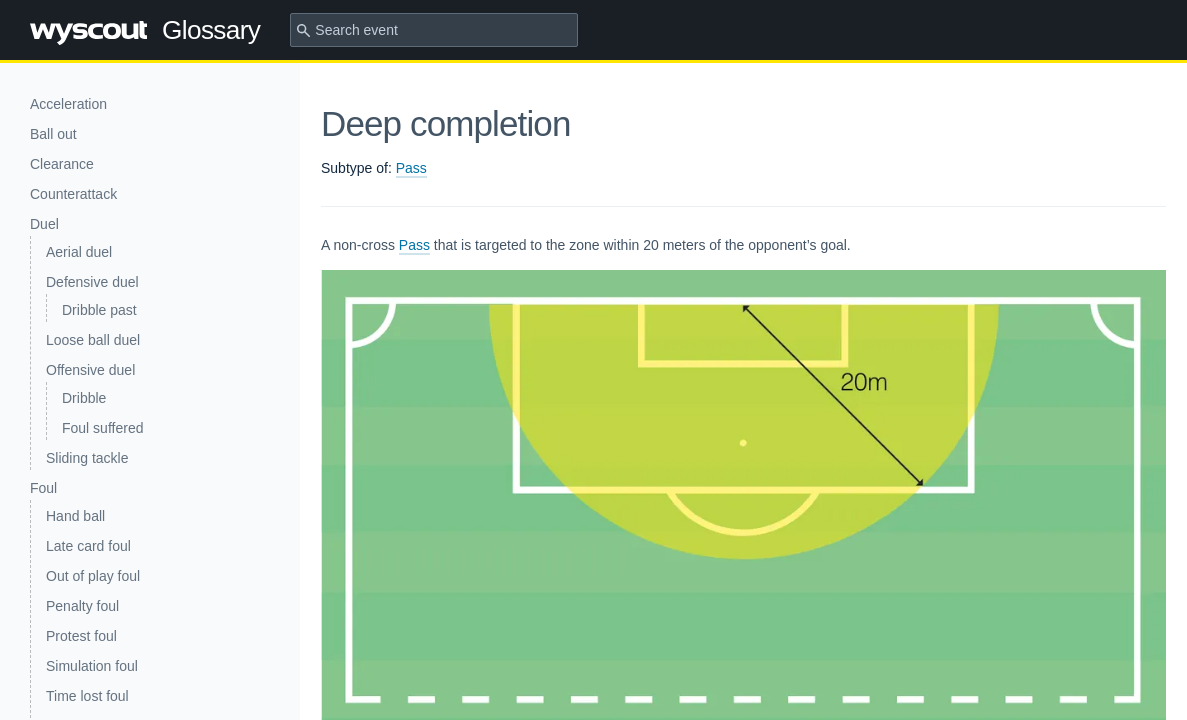  Describe the element at coordinates (145, 30) in the screenshot. I see `Glossary` at that location.